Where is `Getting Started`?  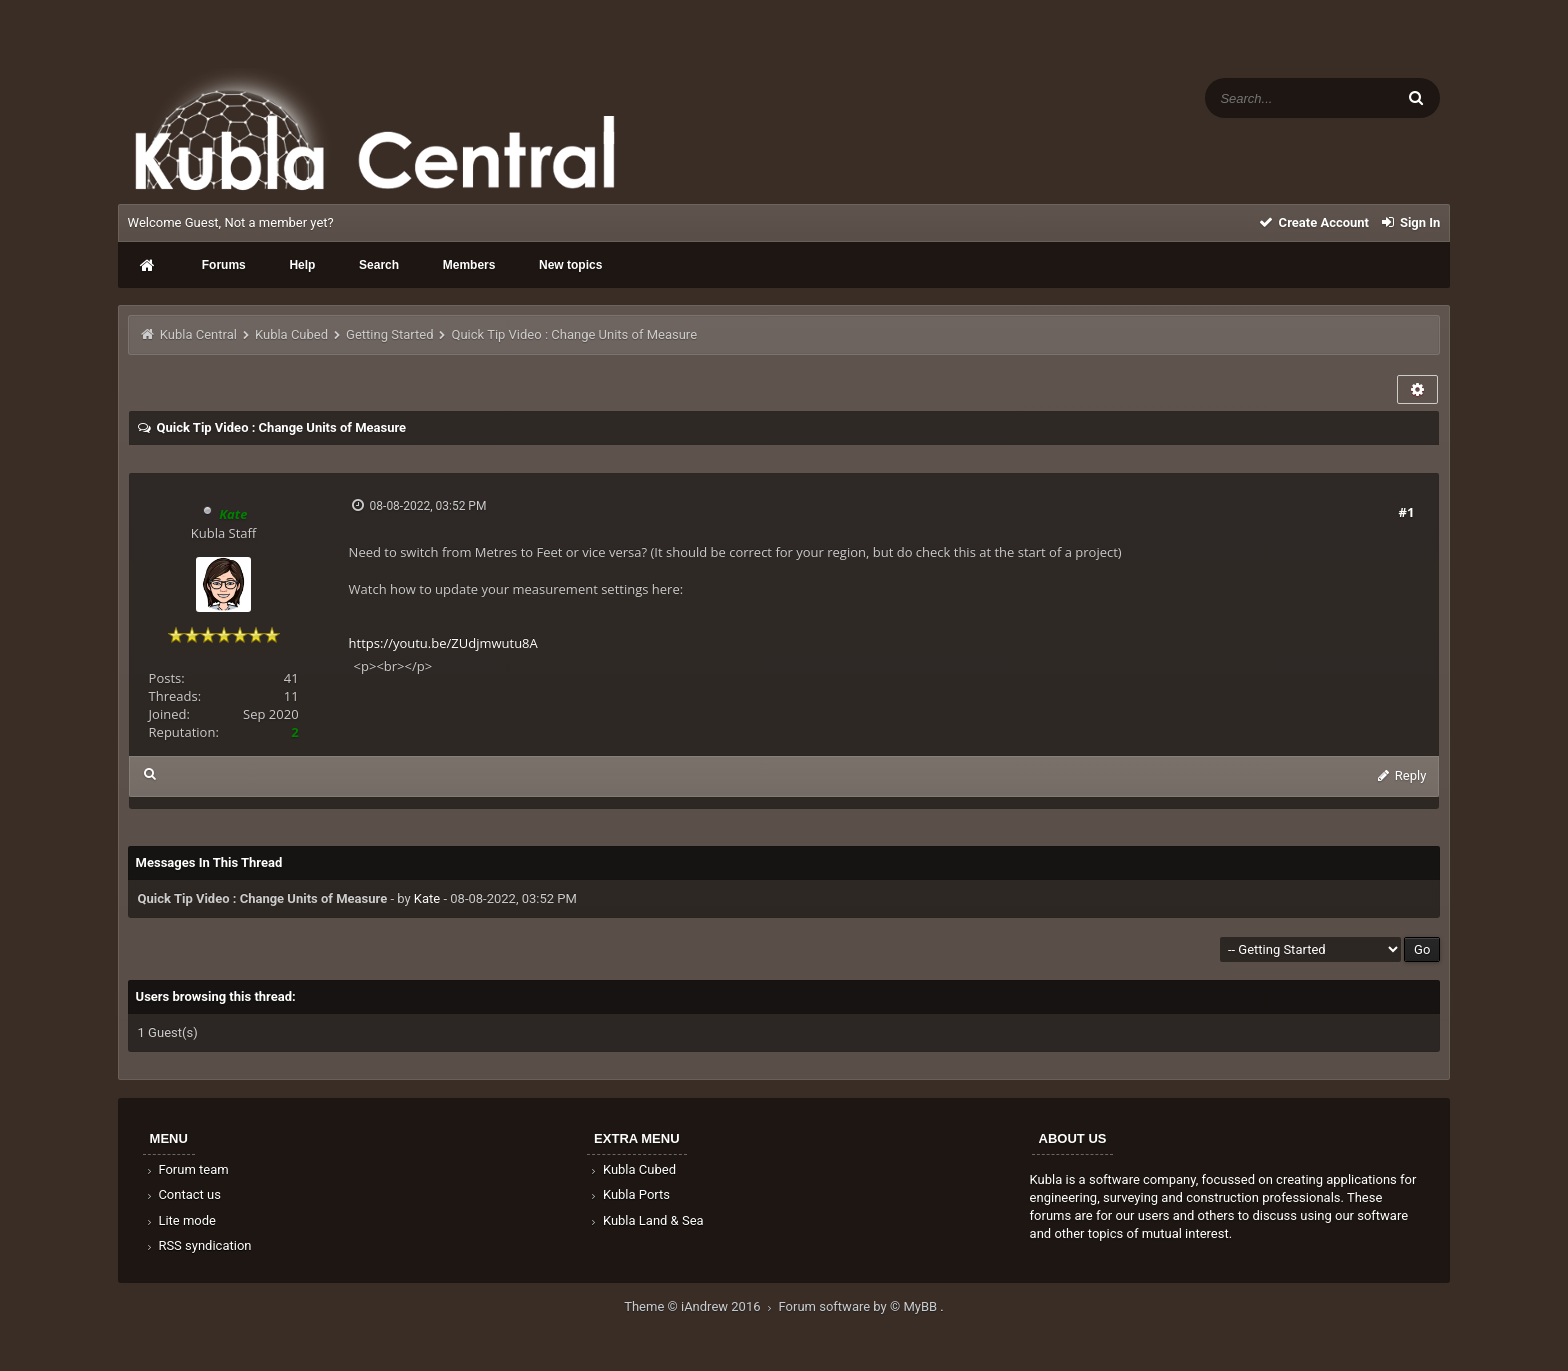
Getting Started is located at coordinates (389, 334).